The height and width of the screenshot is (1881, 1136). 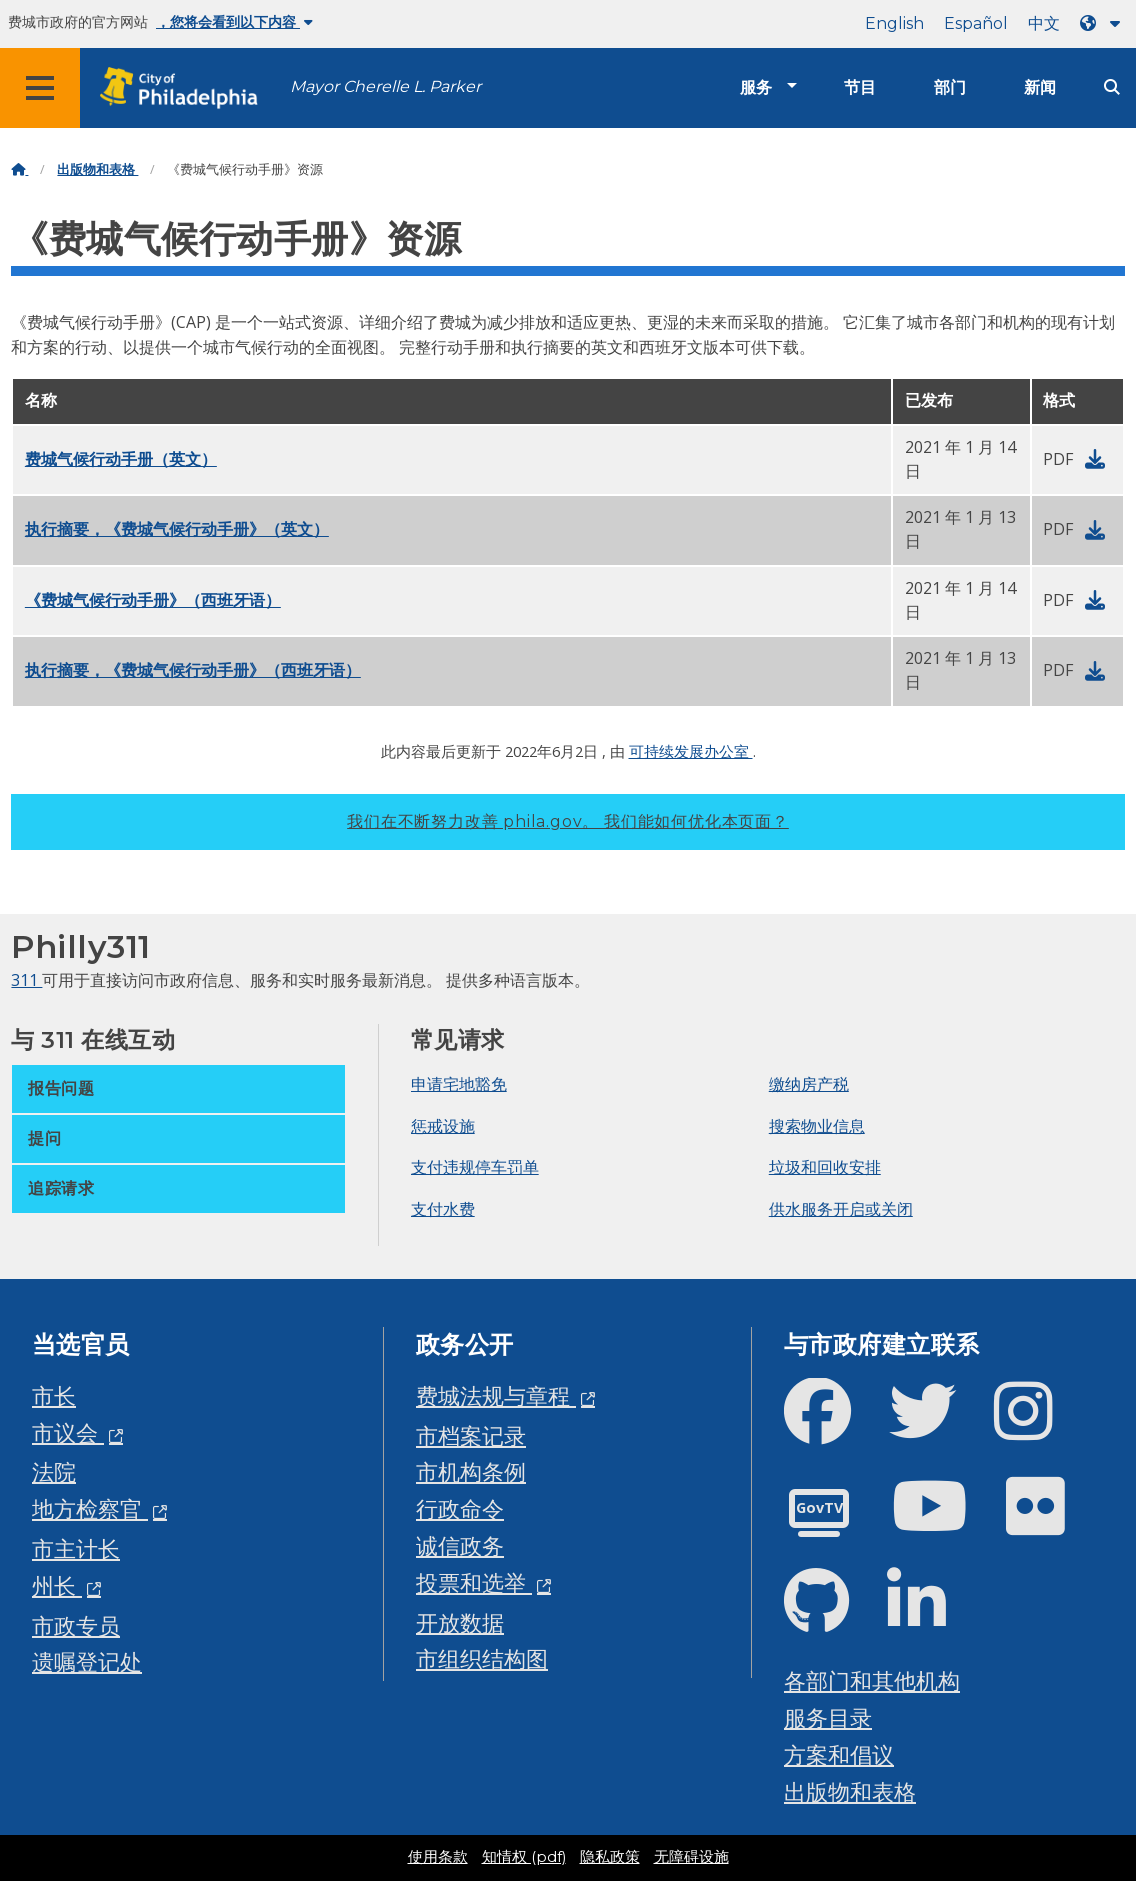 What do you see at coordinates (841, 1209) in the screenshot?
I see `供水服务开启或关闭` at bounding box center [841, 1209].